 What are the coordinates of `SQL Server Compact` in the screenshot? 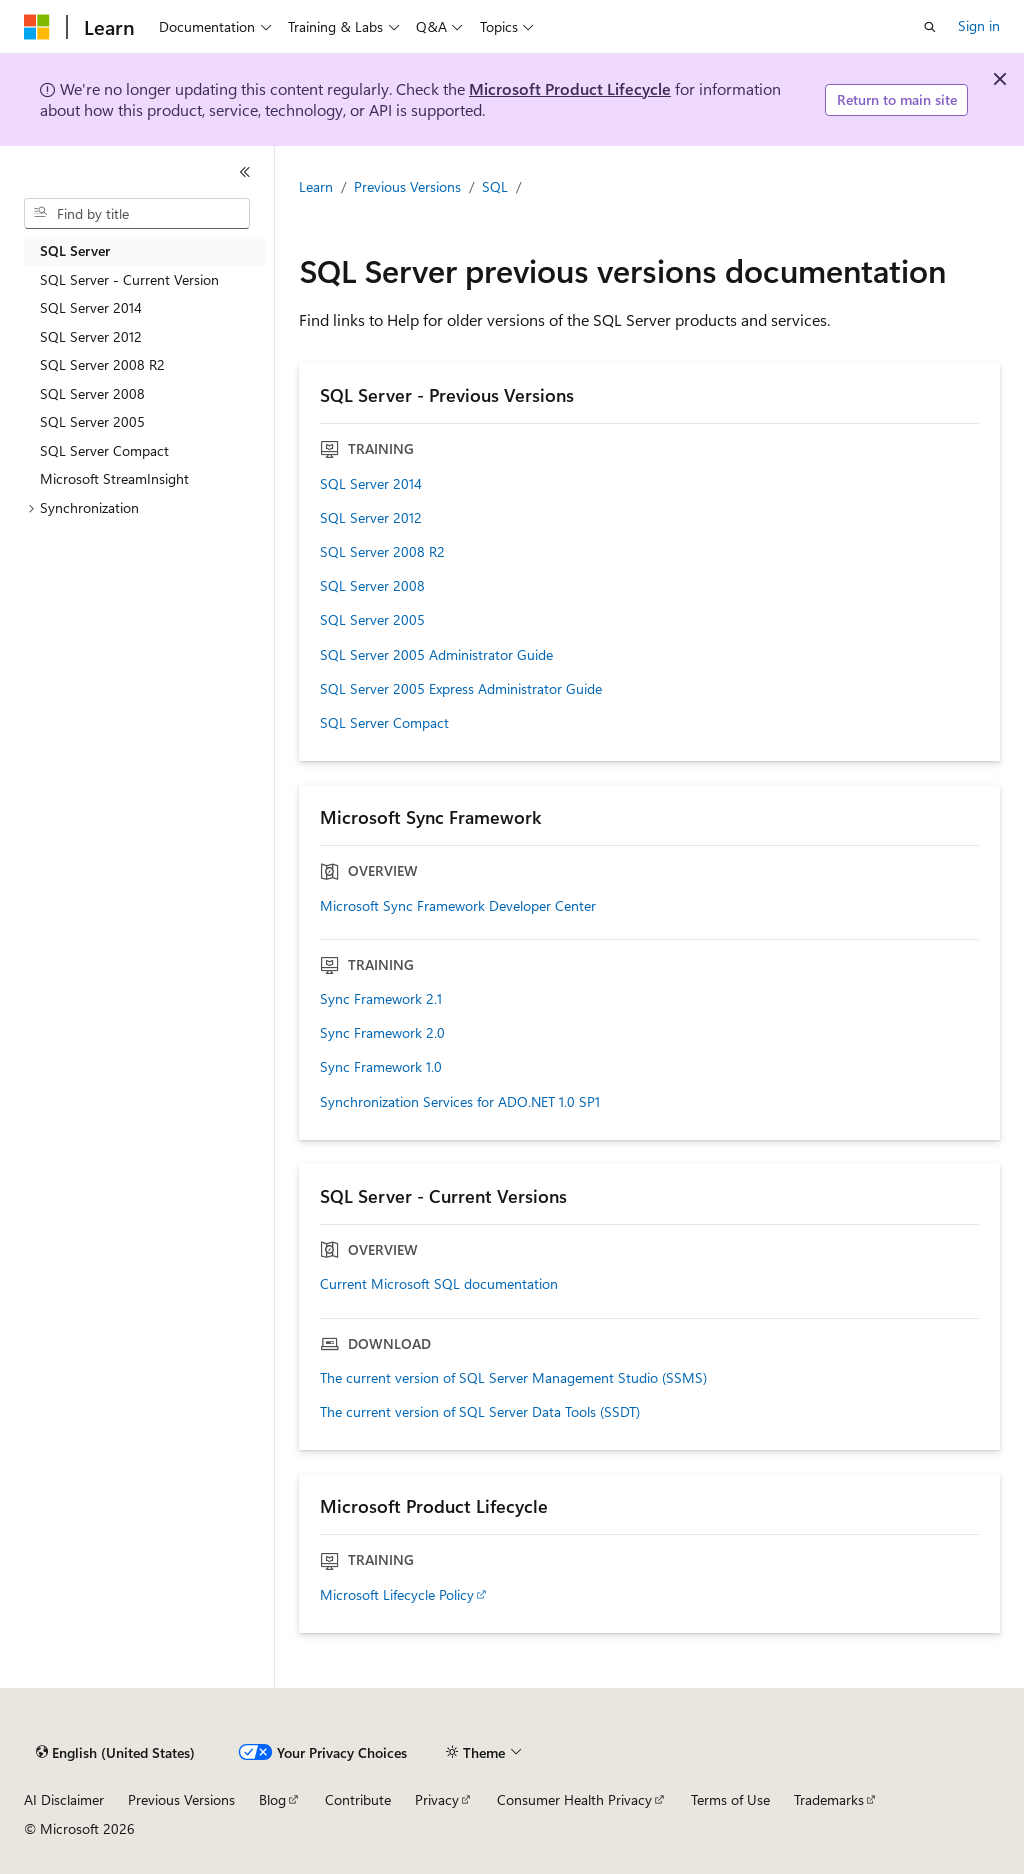 It's located at (384, 723).